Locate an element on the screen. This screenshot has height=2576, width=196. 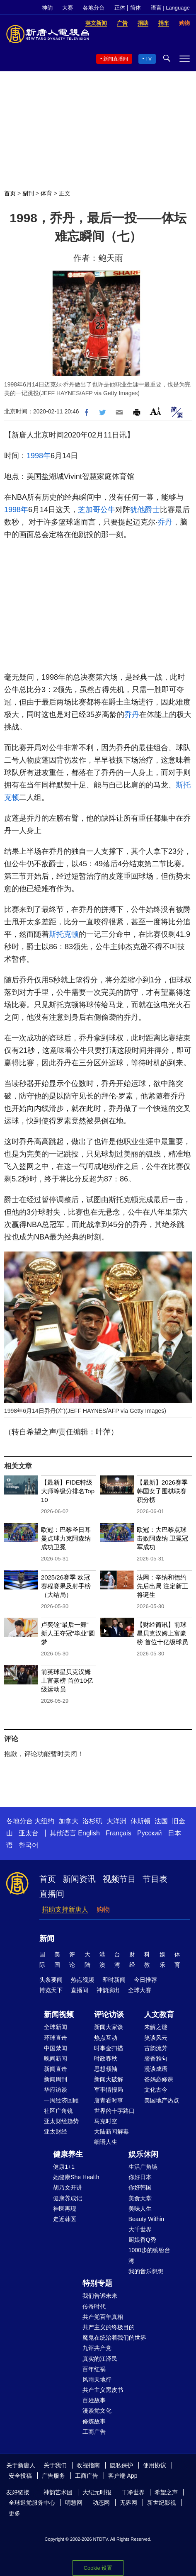
休斯顿 is located at coordinates (140, 1821).